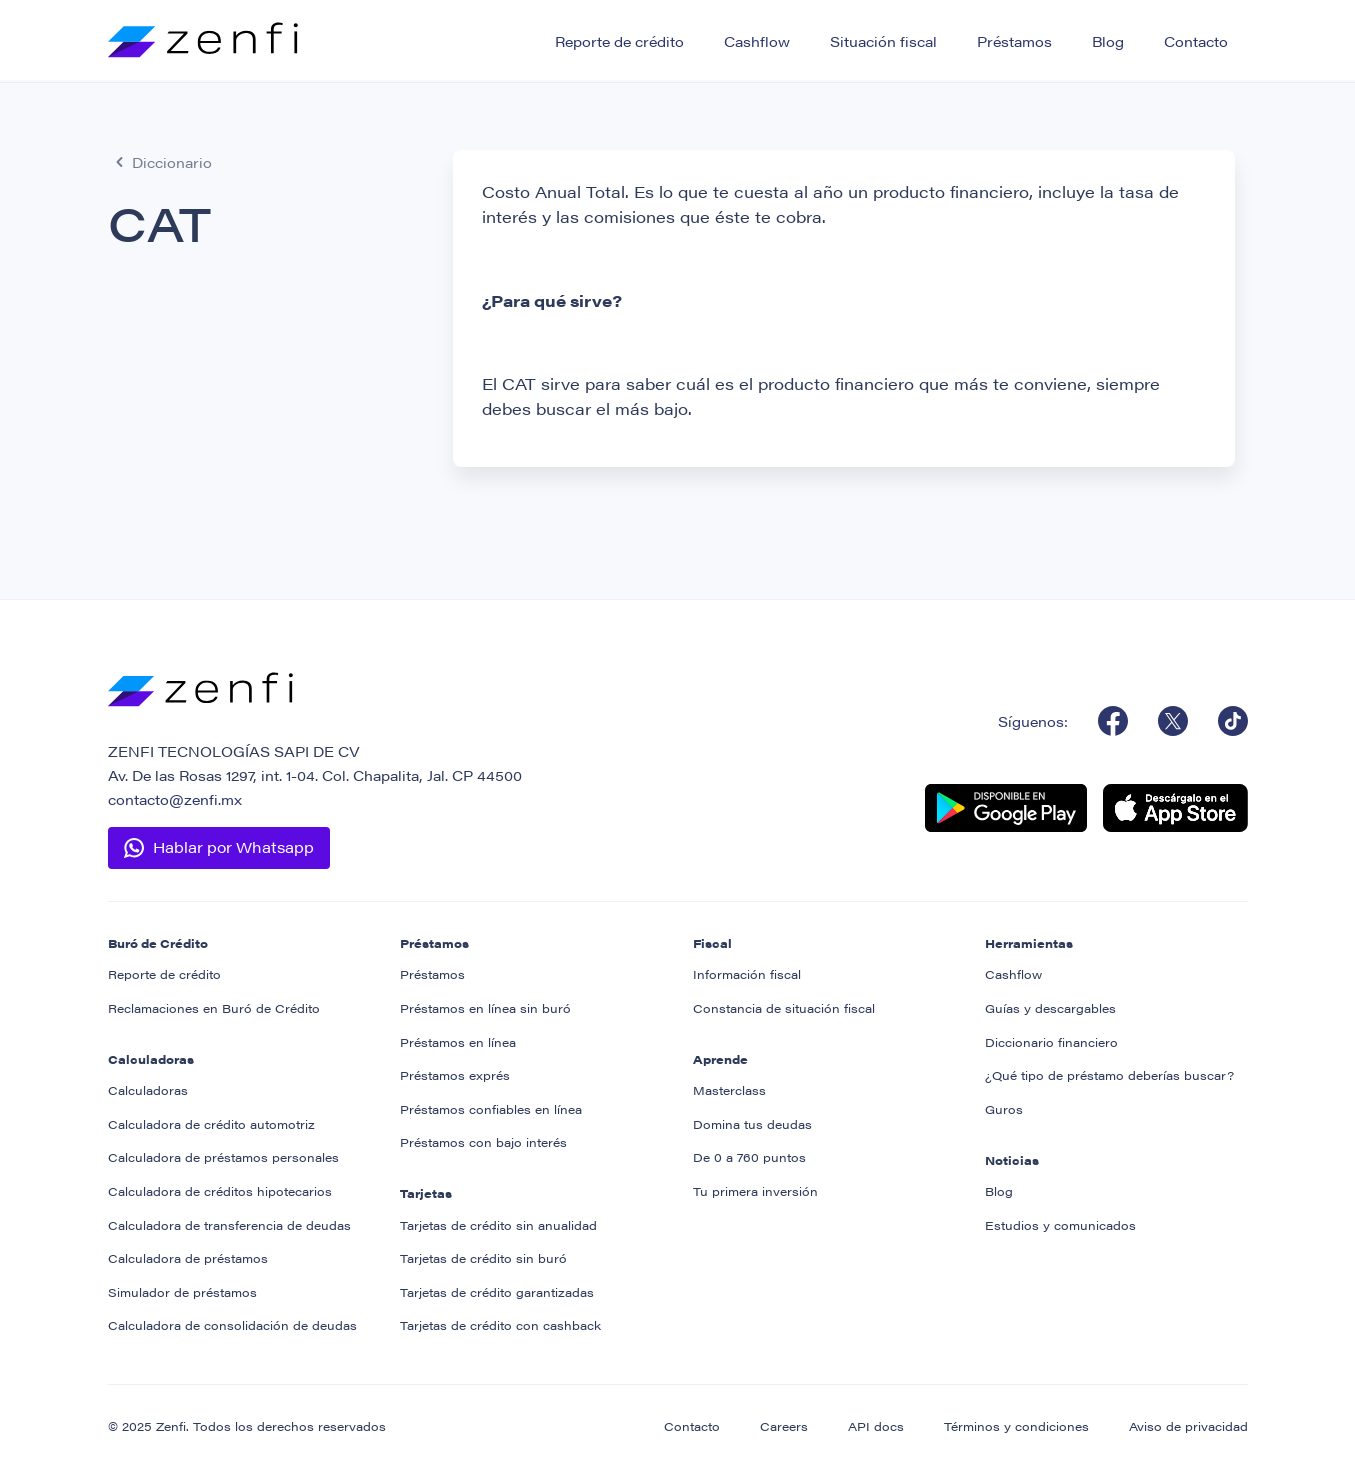  What do you see at coordinates (883, 41) in the screenshot?
I see `Situación fiscal` at bounding box center [883, 41].